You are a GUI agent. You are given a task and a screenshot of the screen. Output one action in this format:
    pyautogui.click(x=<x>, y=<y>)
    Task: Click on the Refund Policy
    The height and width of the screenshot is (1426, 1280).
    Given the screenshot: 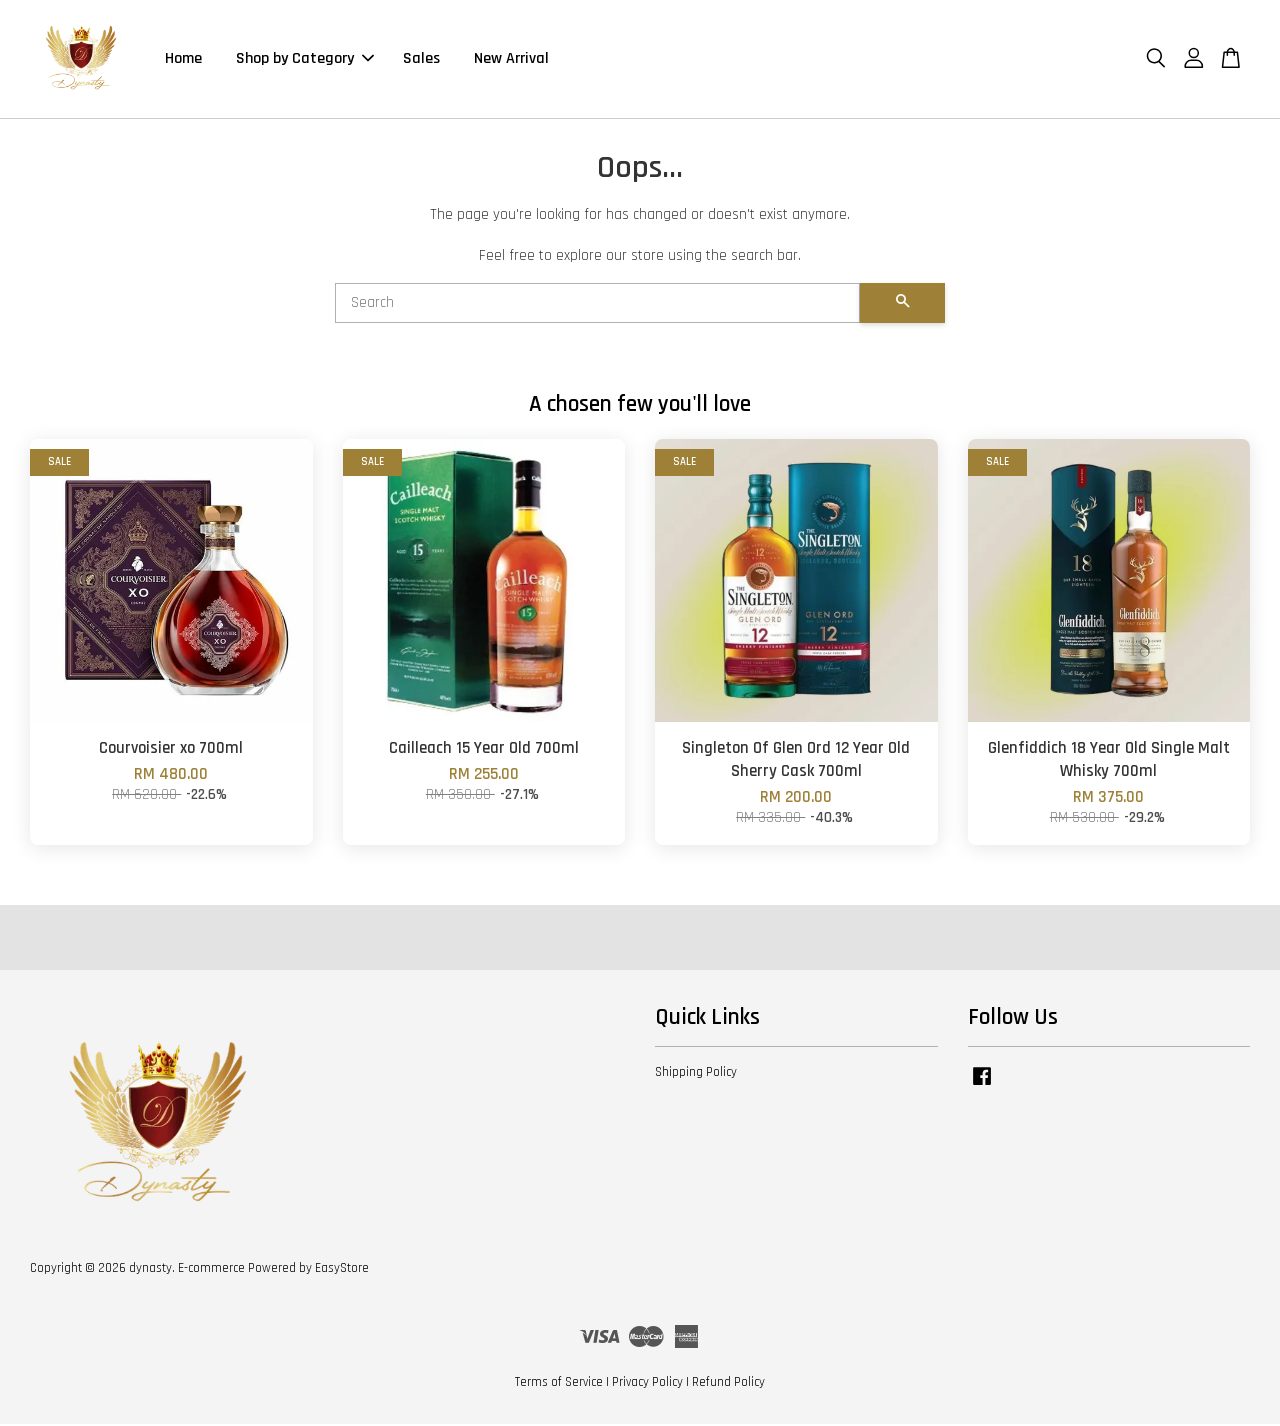 What is the action you would take?
    pyautogui.click(x=728, y=1384)
    